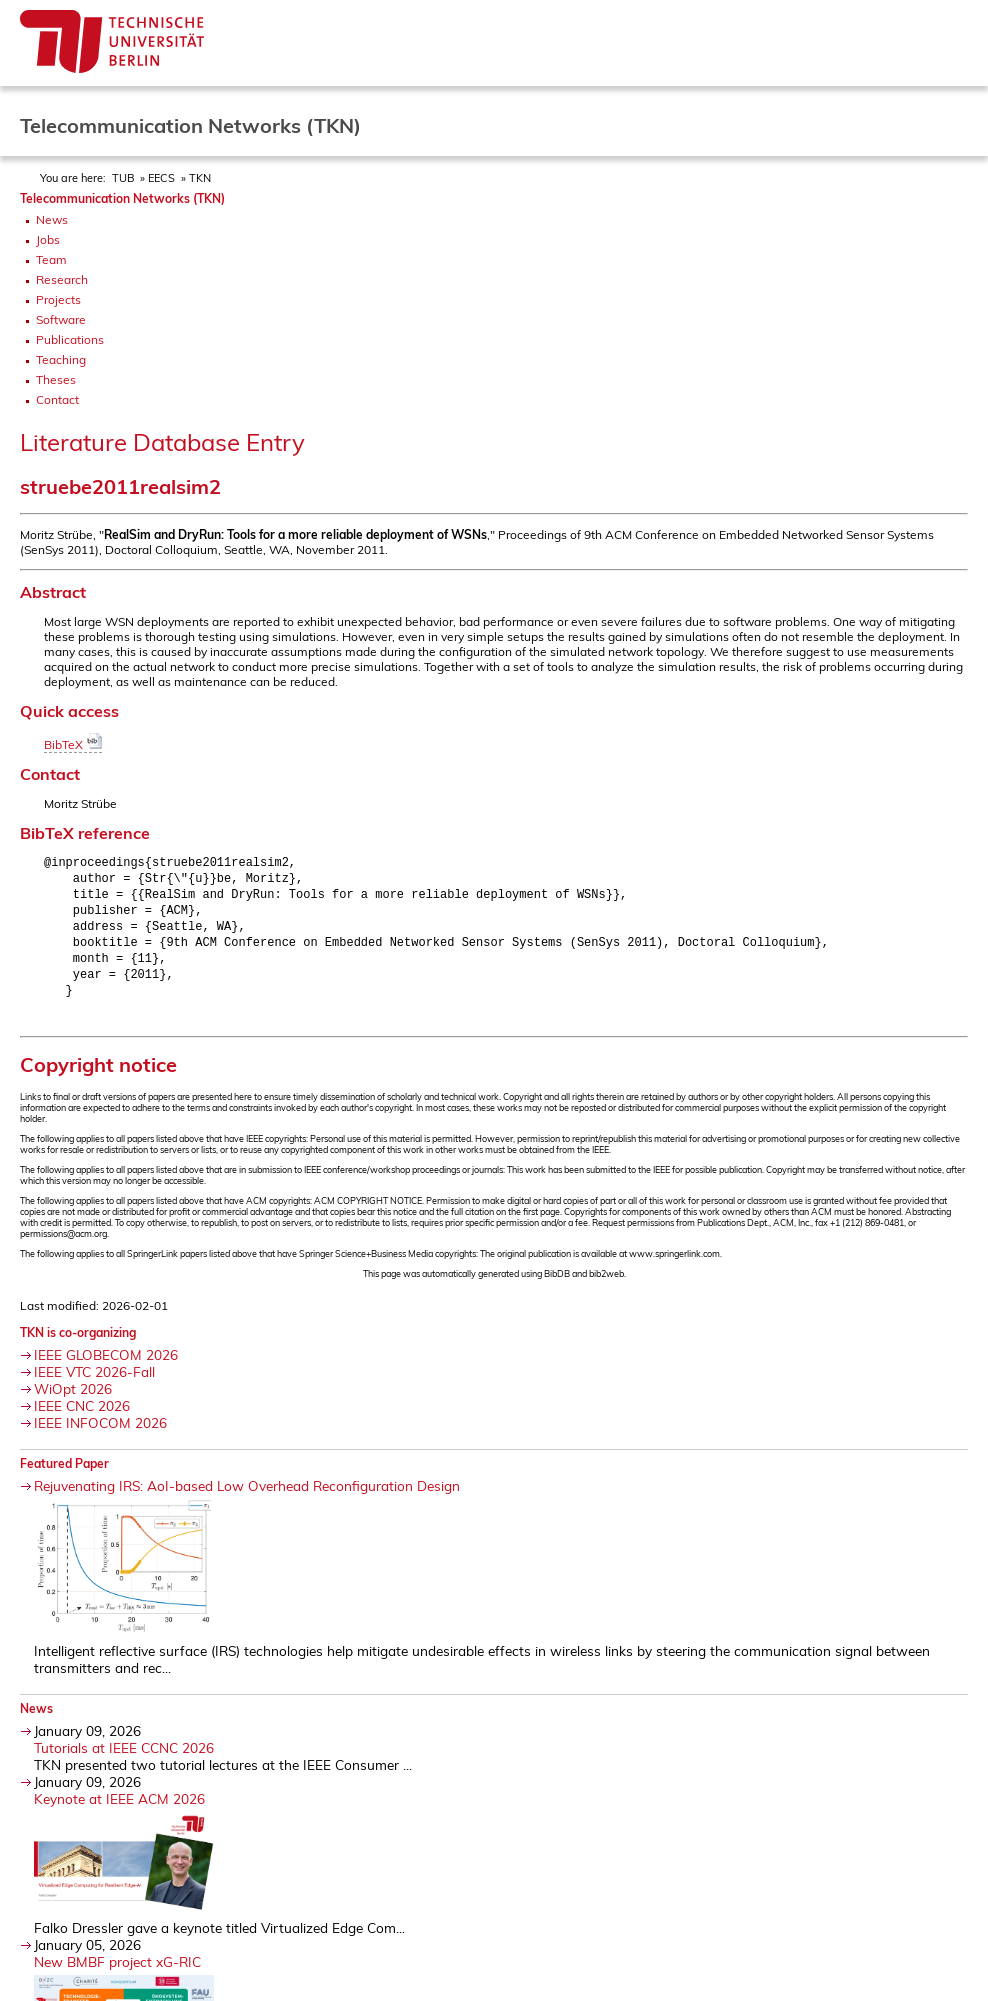 This screenshot has height=2001, width=988. What do you see at coordinates (48, 239) in the screenshot?
I see `Jobs` at bounding box center [48, 239].